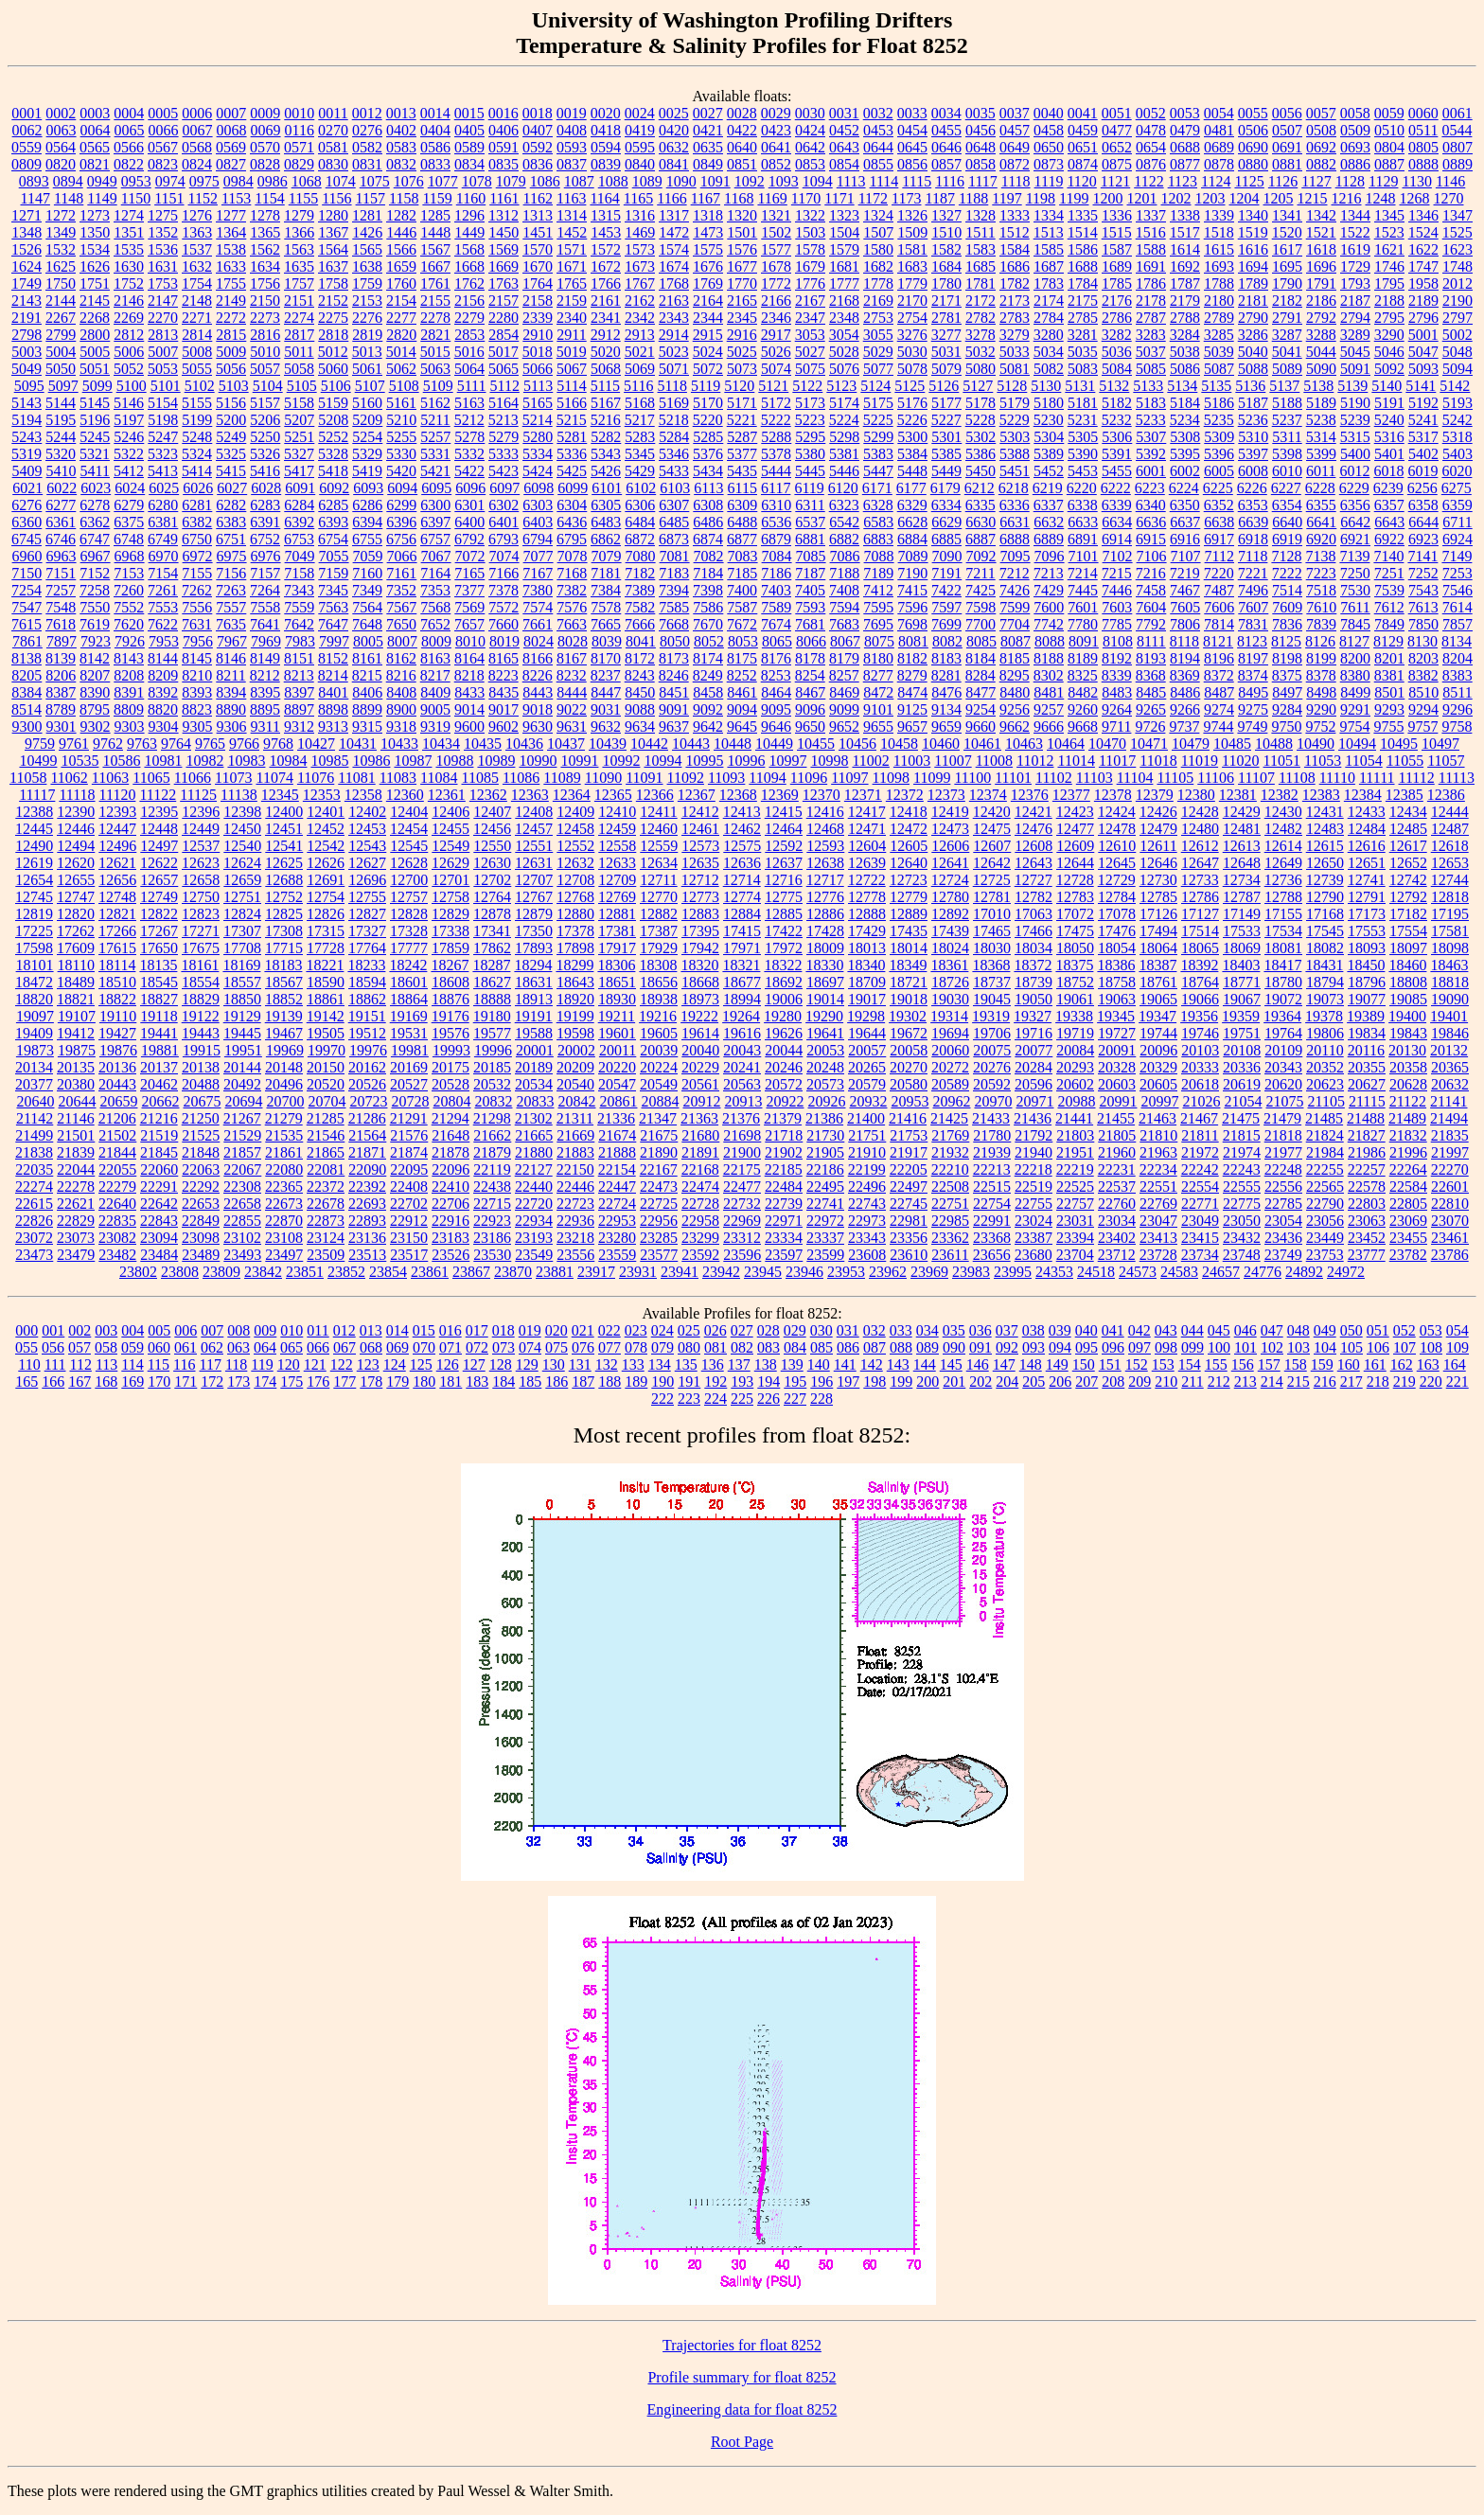 The width and height of the screenshot is (1484, 2515). What do you see at coordinates (946, 335) in the screenshot?
I see `3277` at bounding box center [946, 335].